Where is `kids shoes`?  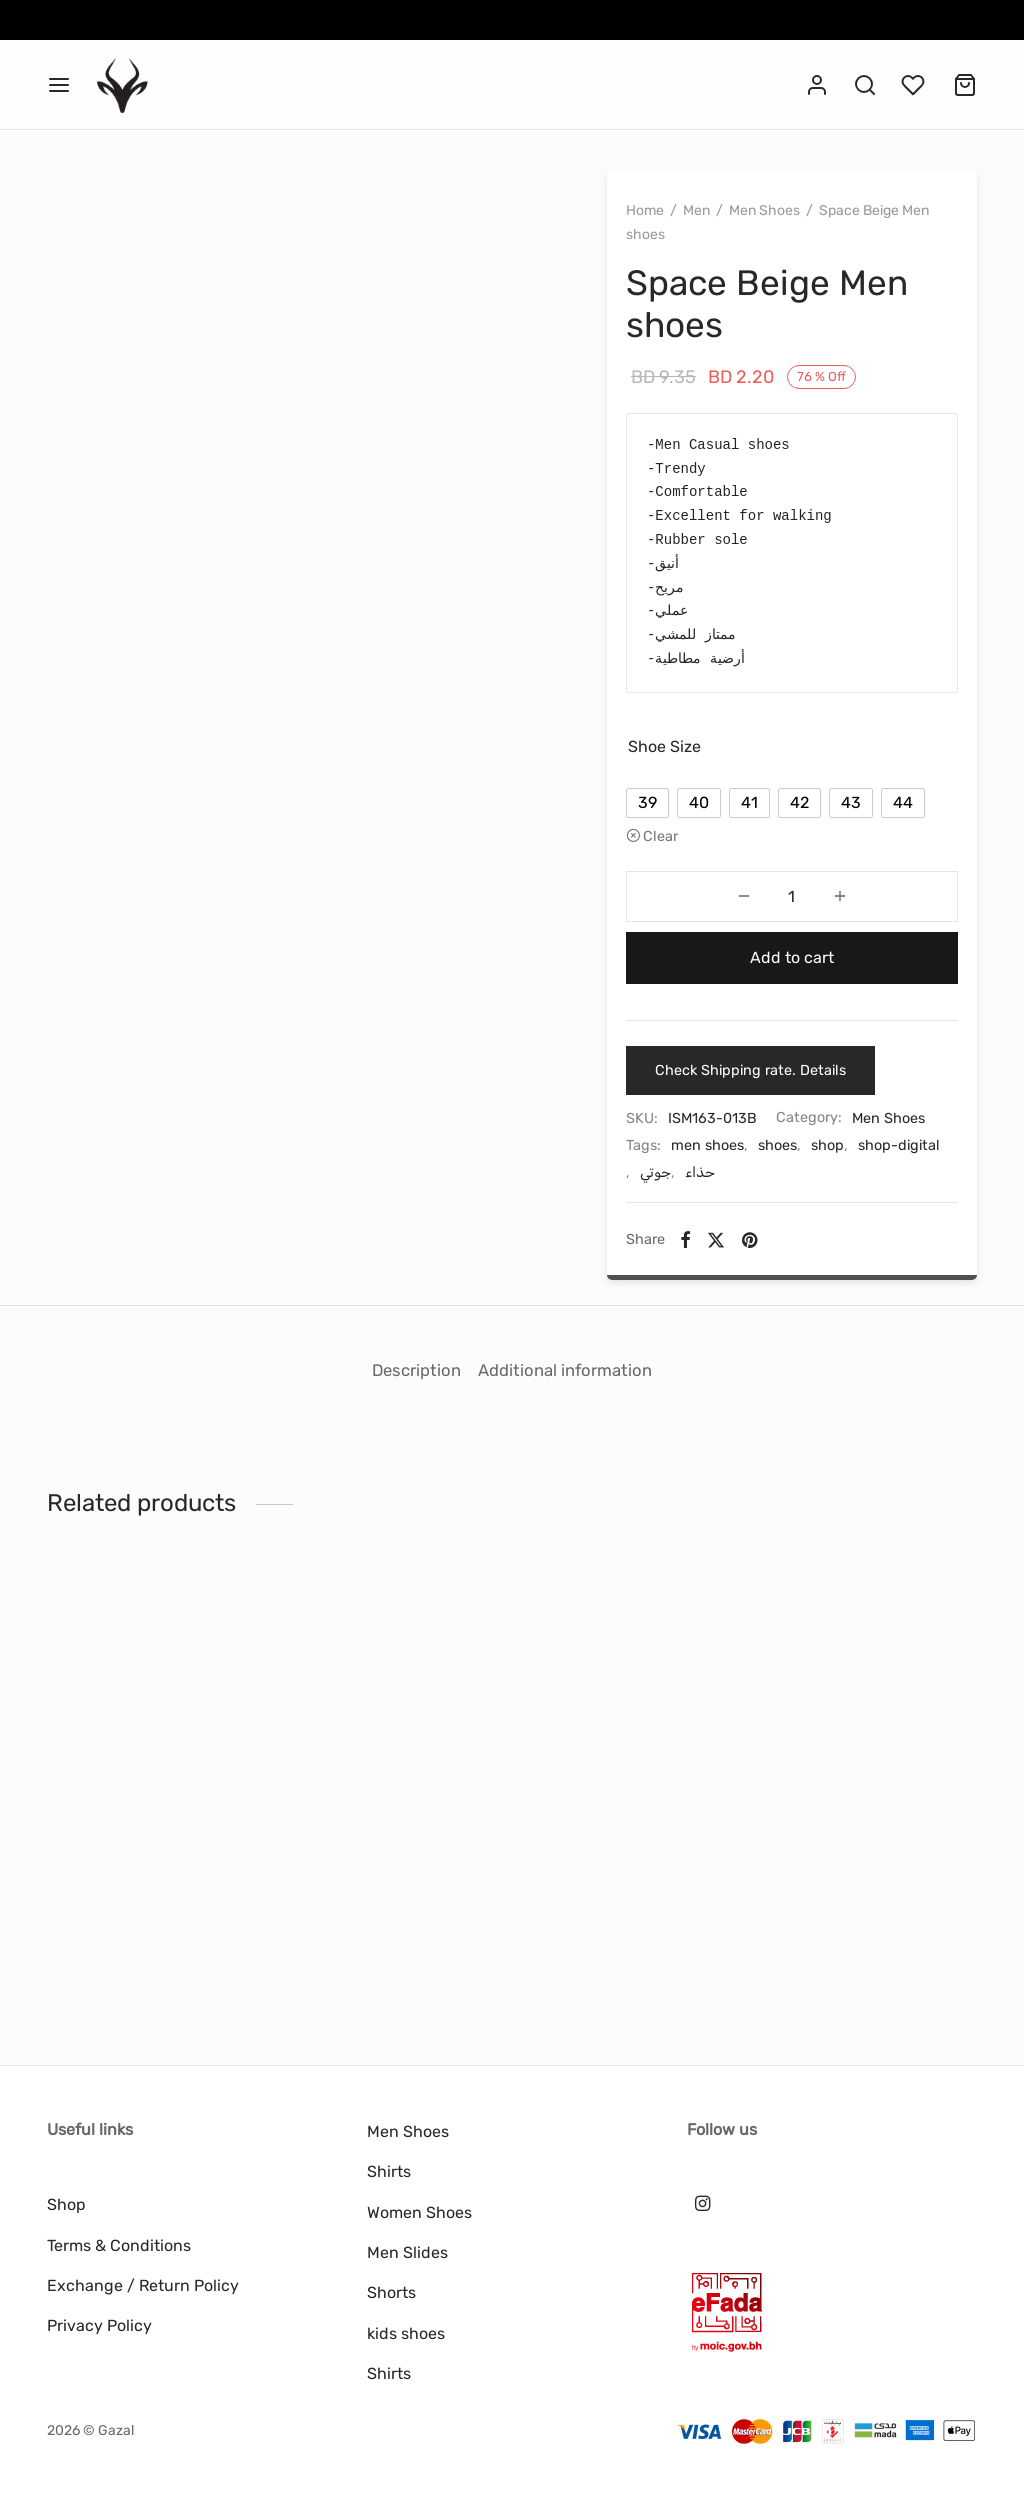 kids shoes is located at coordinates (406, 2333).